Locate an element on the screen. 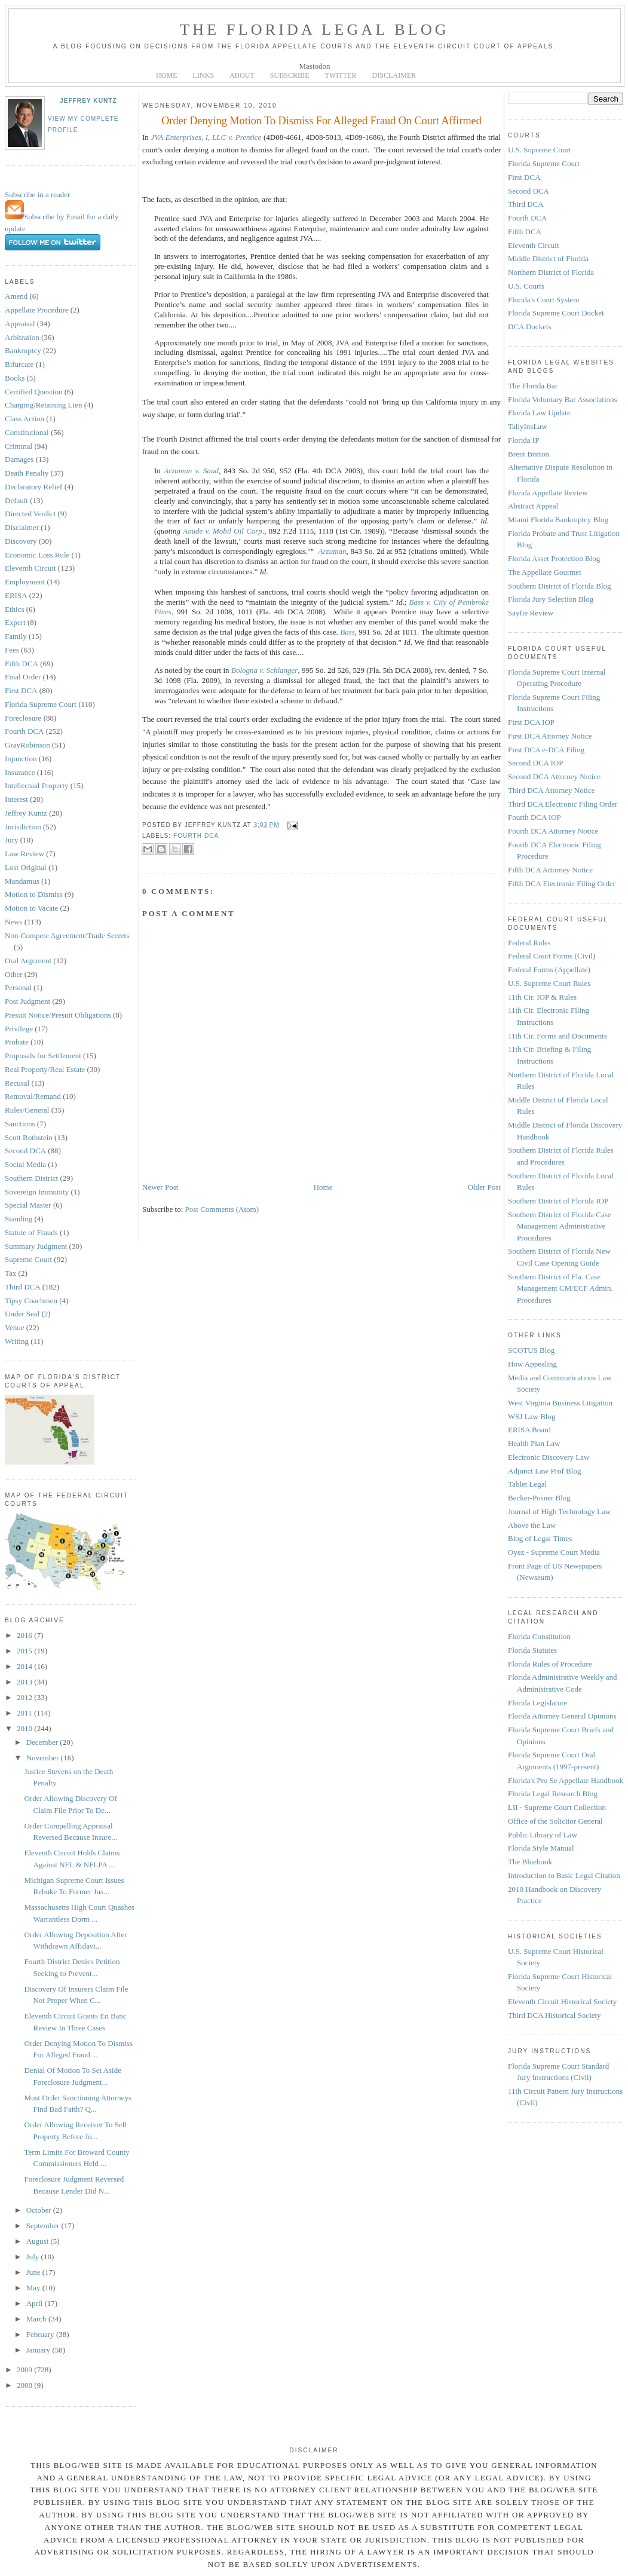 Image resolution: width=628 pixels, height=2576 pixels. Eleventh Circuit Historical Society is located at coordinates (562, 2001).